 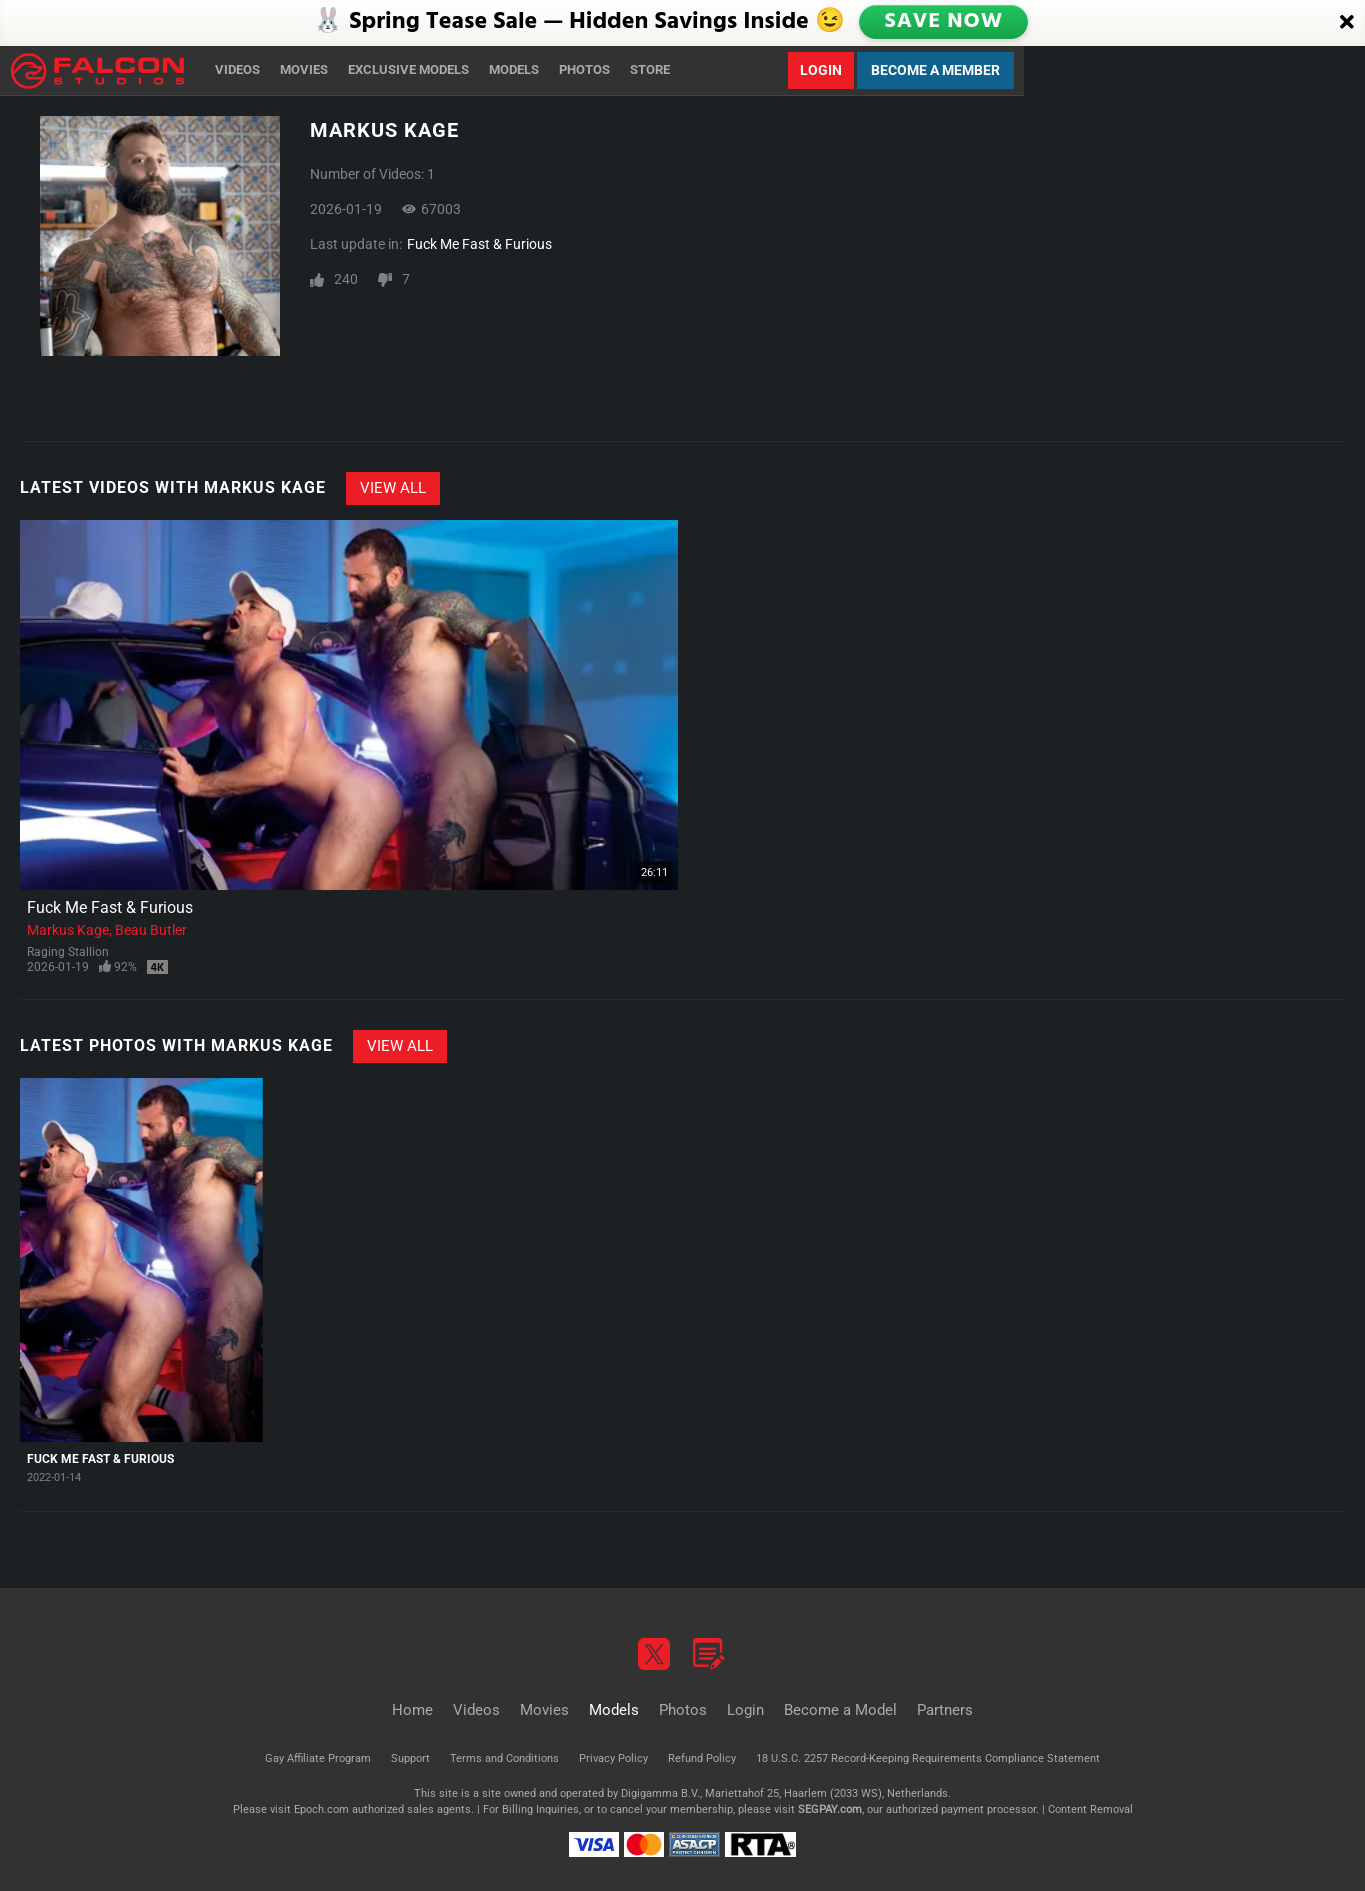 I want to click on Markus Kage, so click(x=68, y=930).